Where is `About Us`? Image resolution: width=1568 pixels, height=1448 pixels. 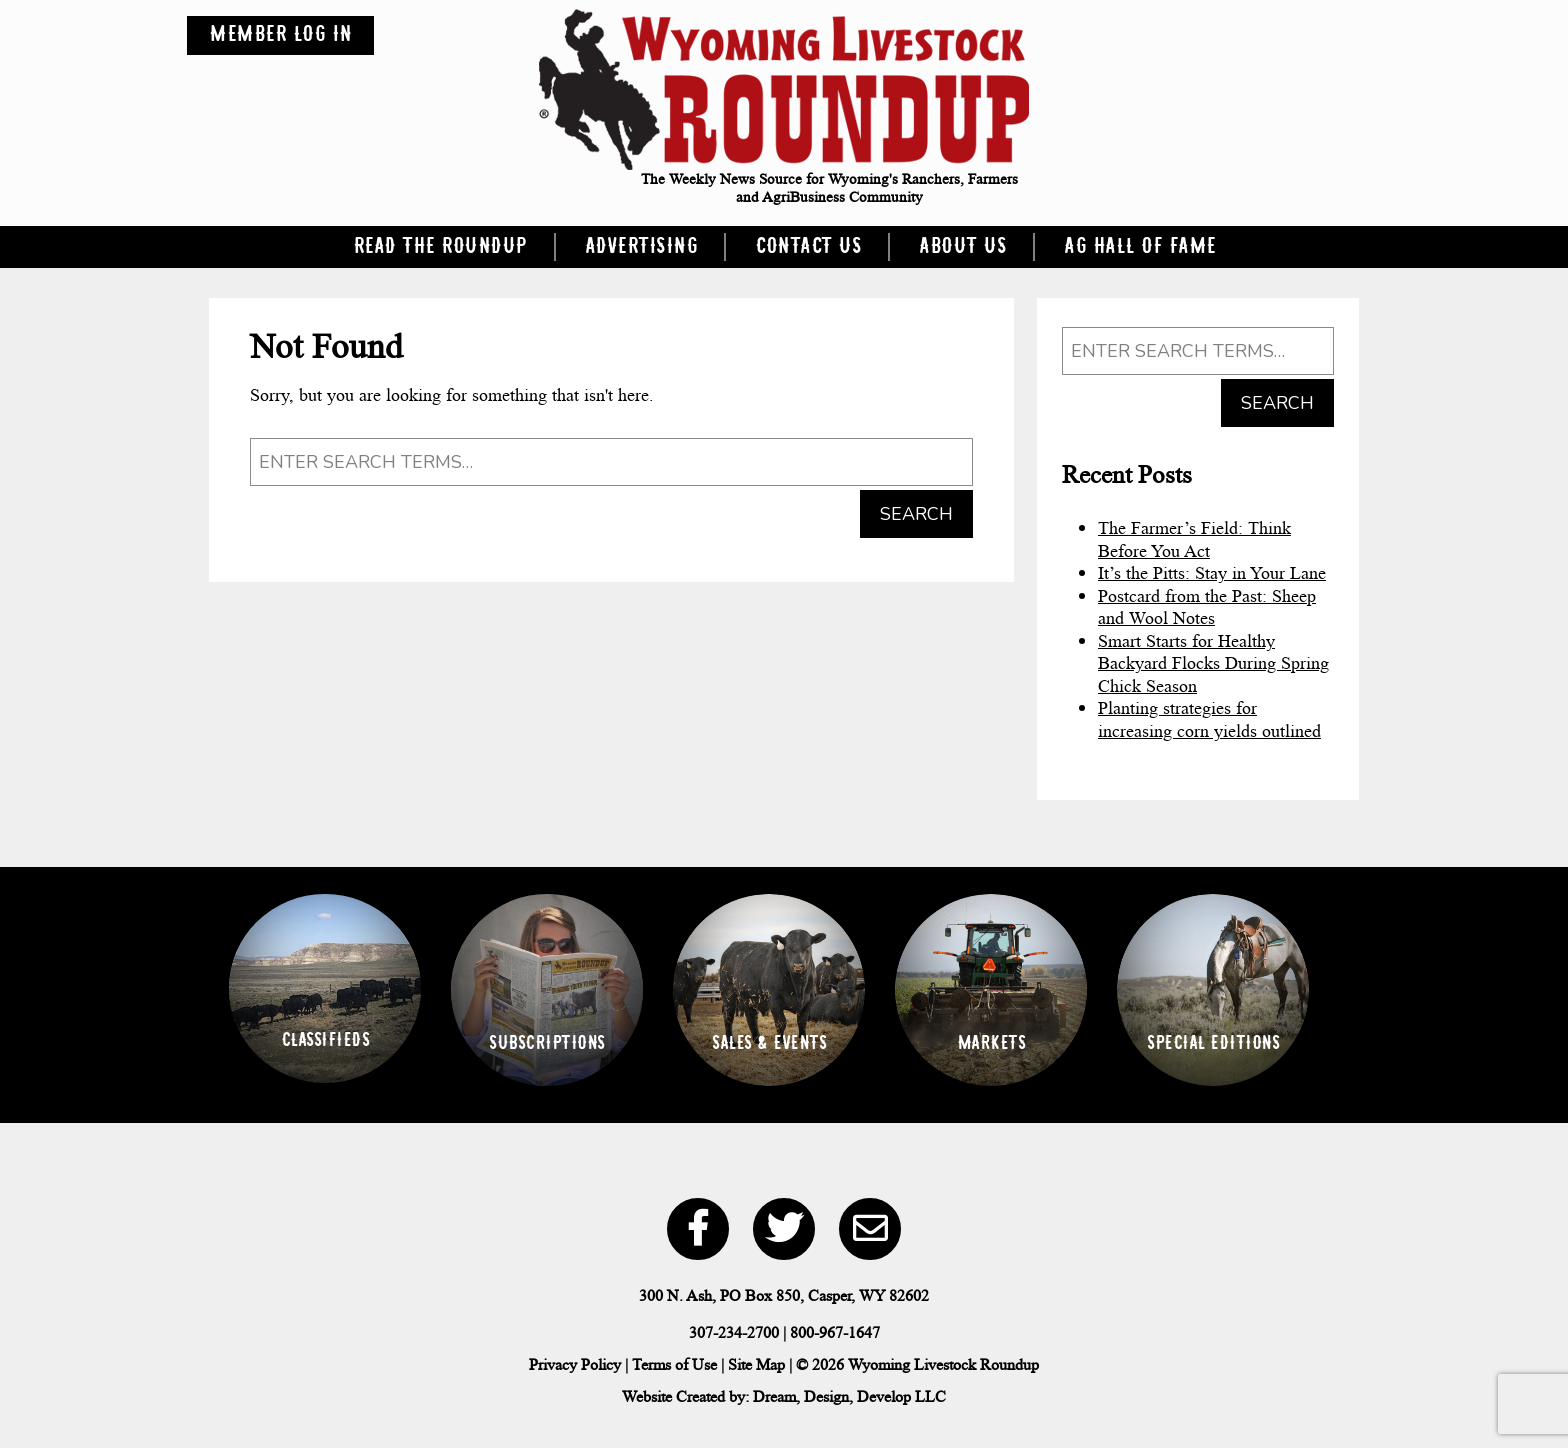 About Us is located at coordinates (962, 247).